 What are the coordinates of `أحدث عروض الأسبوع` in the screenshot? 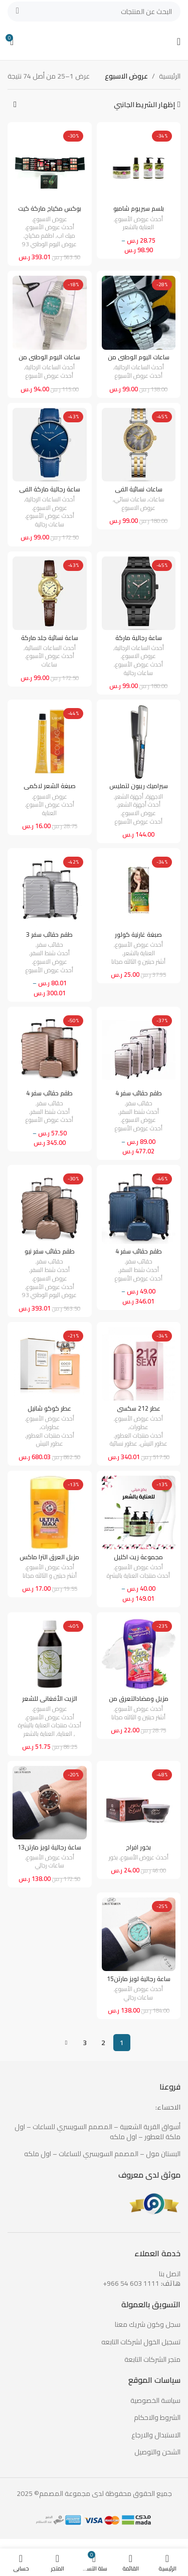 It's located at (139, 219).